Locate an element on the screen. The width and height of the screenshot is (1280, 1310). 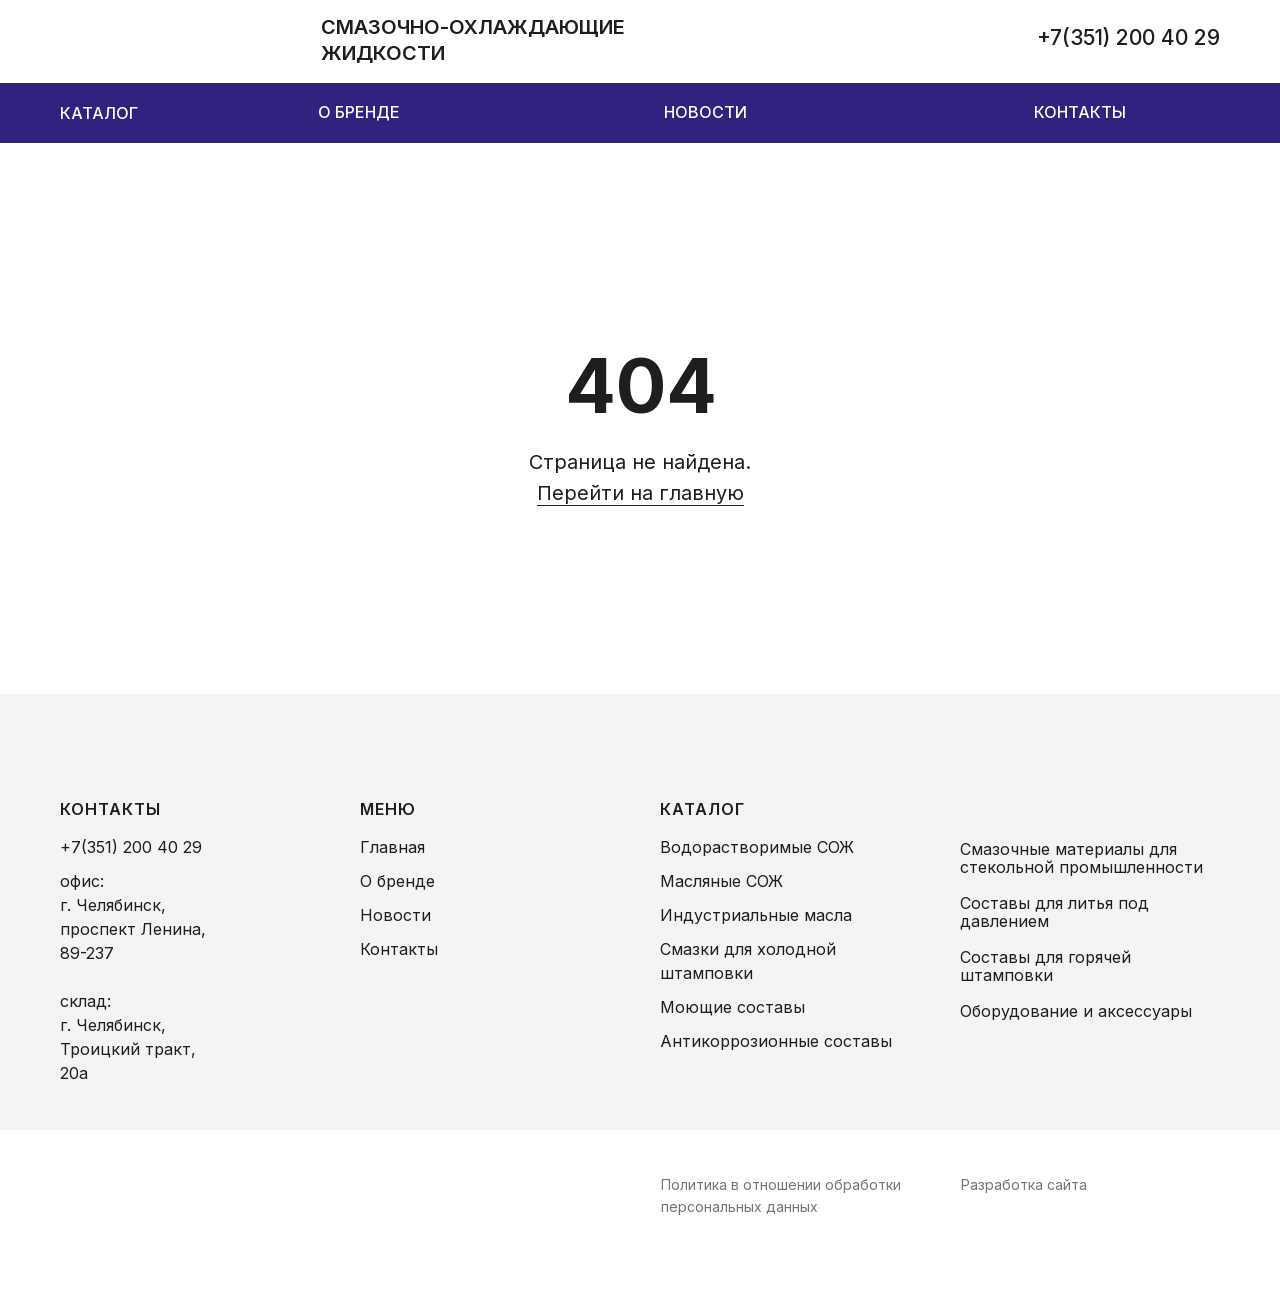
Новости is located at coordinates (395, 915).